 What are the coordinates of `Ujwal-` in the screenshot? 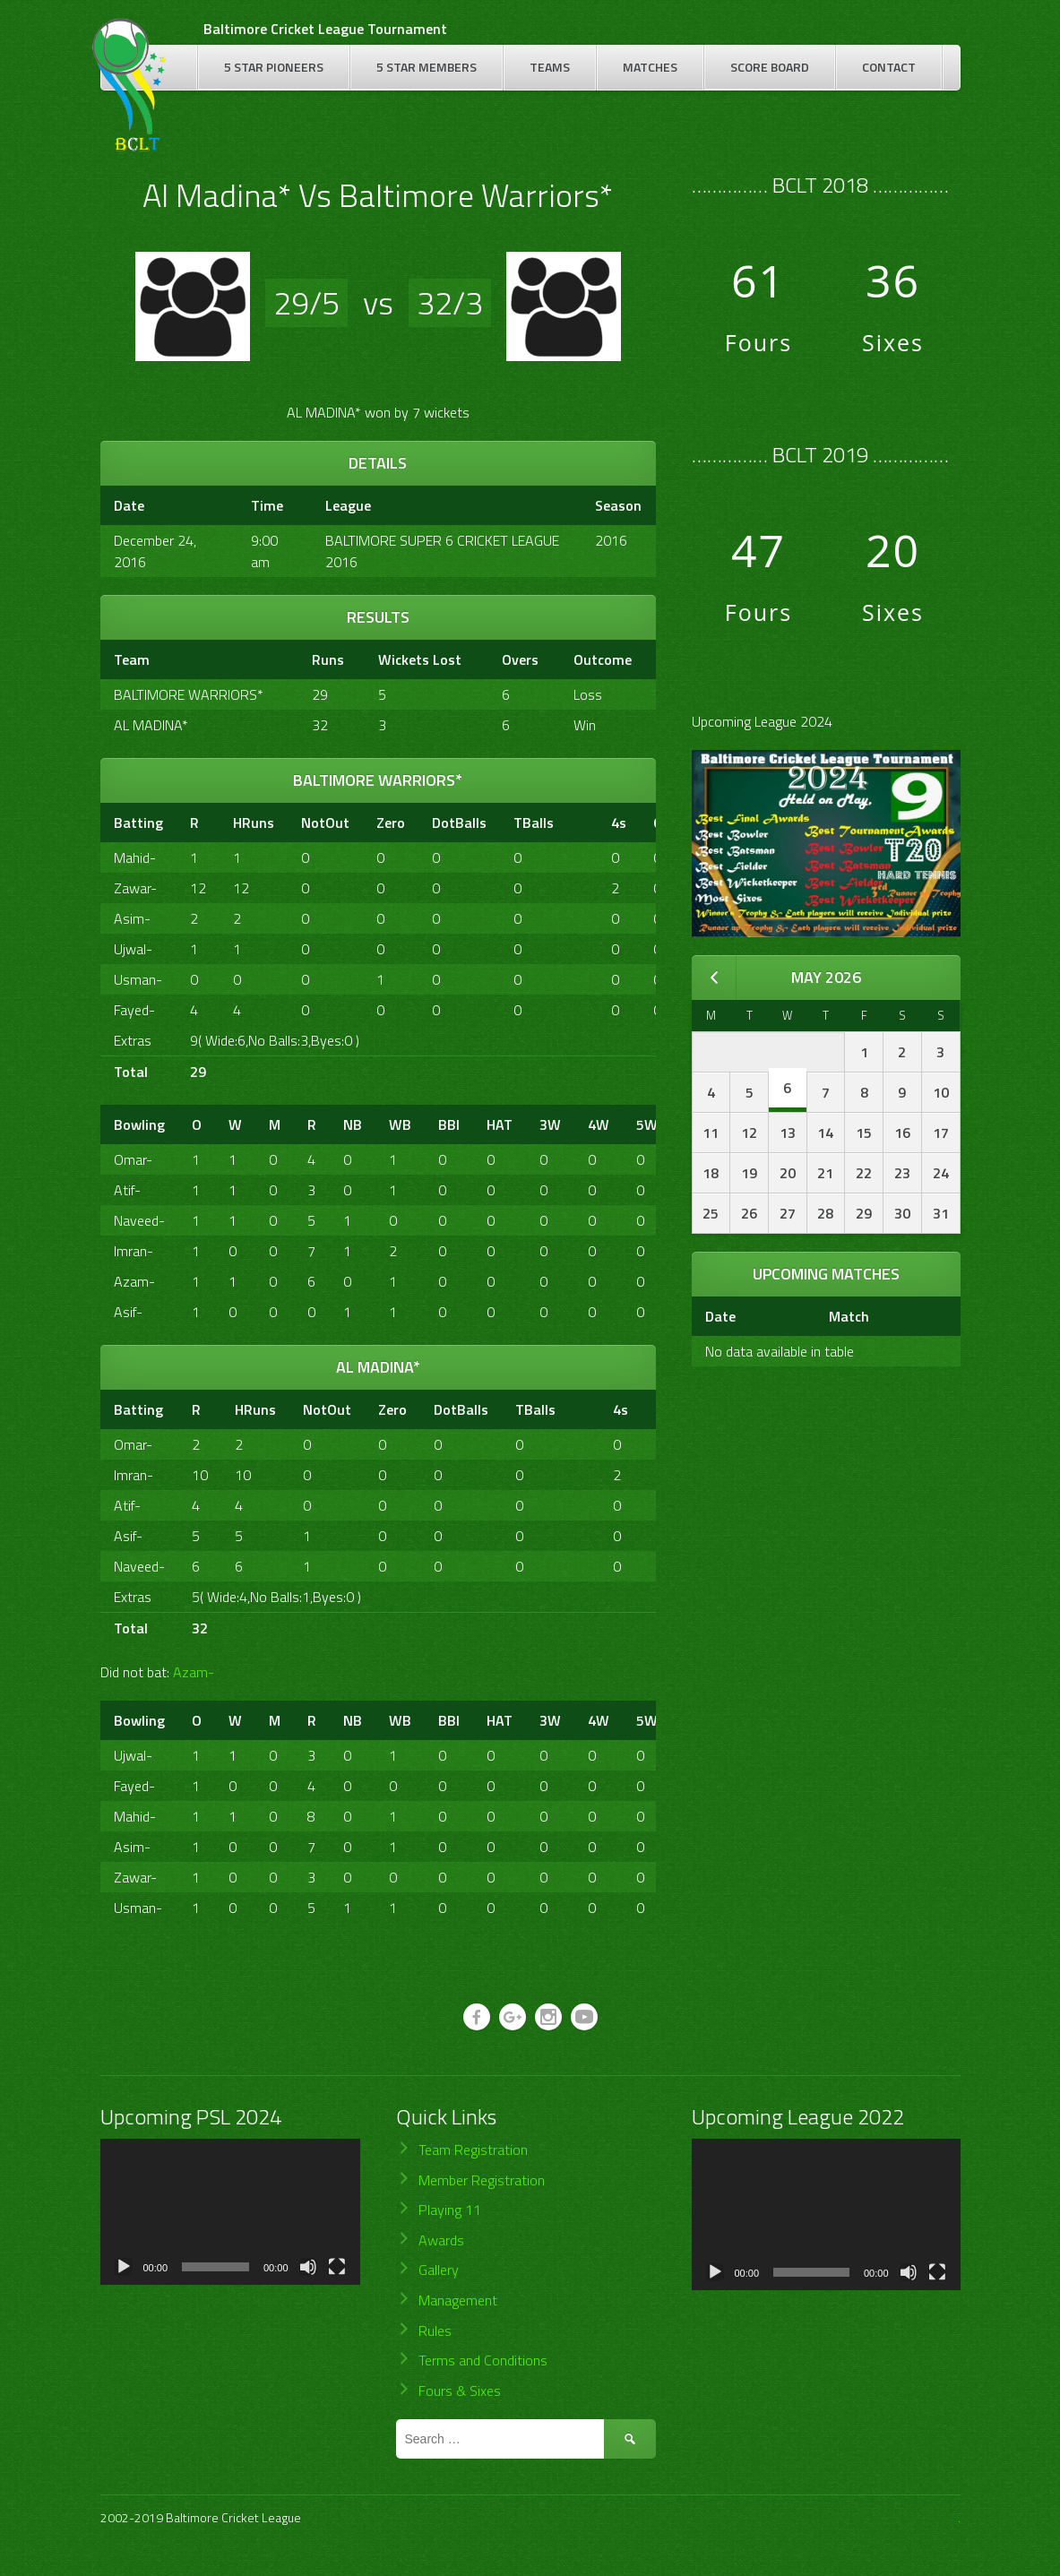 It's located at (133, 949).